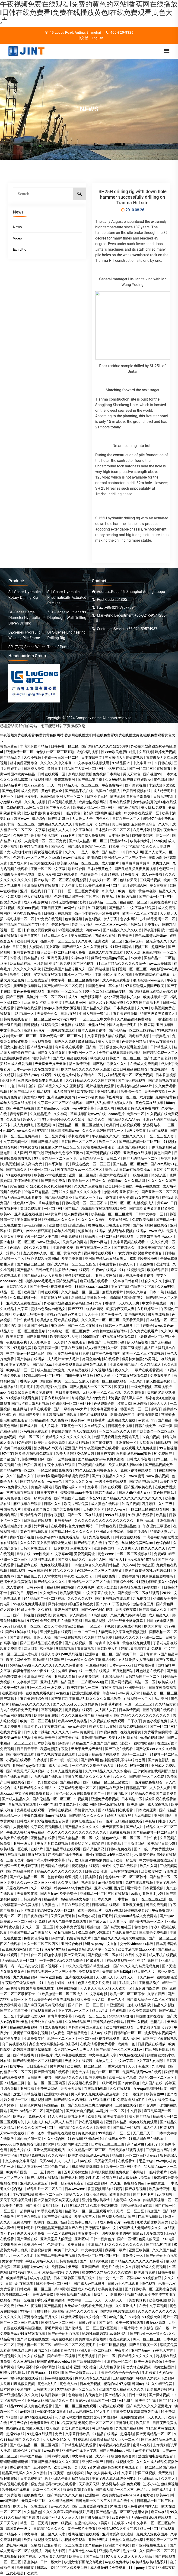 The height and width of the screenshot is (2576, 178). What do you see at coordinates (28, 908) in the screenshot?
I see `欧美xxxx视频` at bounding box center [28, 908].